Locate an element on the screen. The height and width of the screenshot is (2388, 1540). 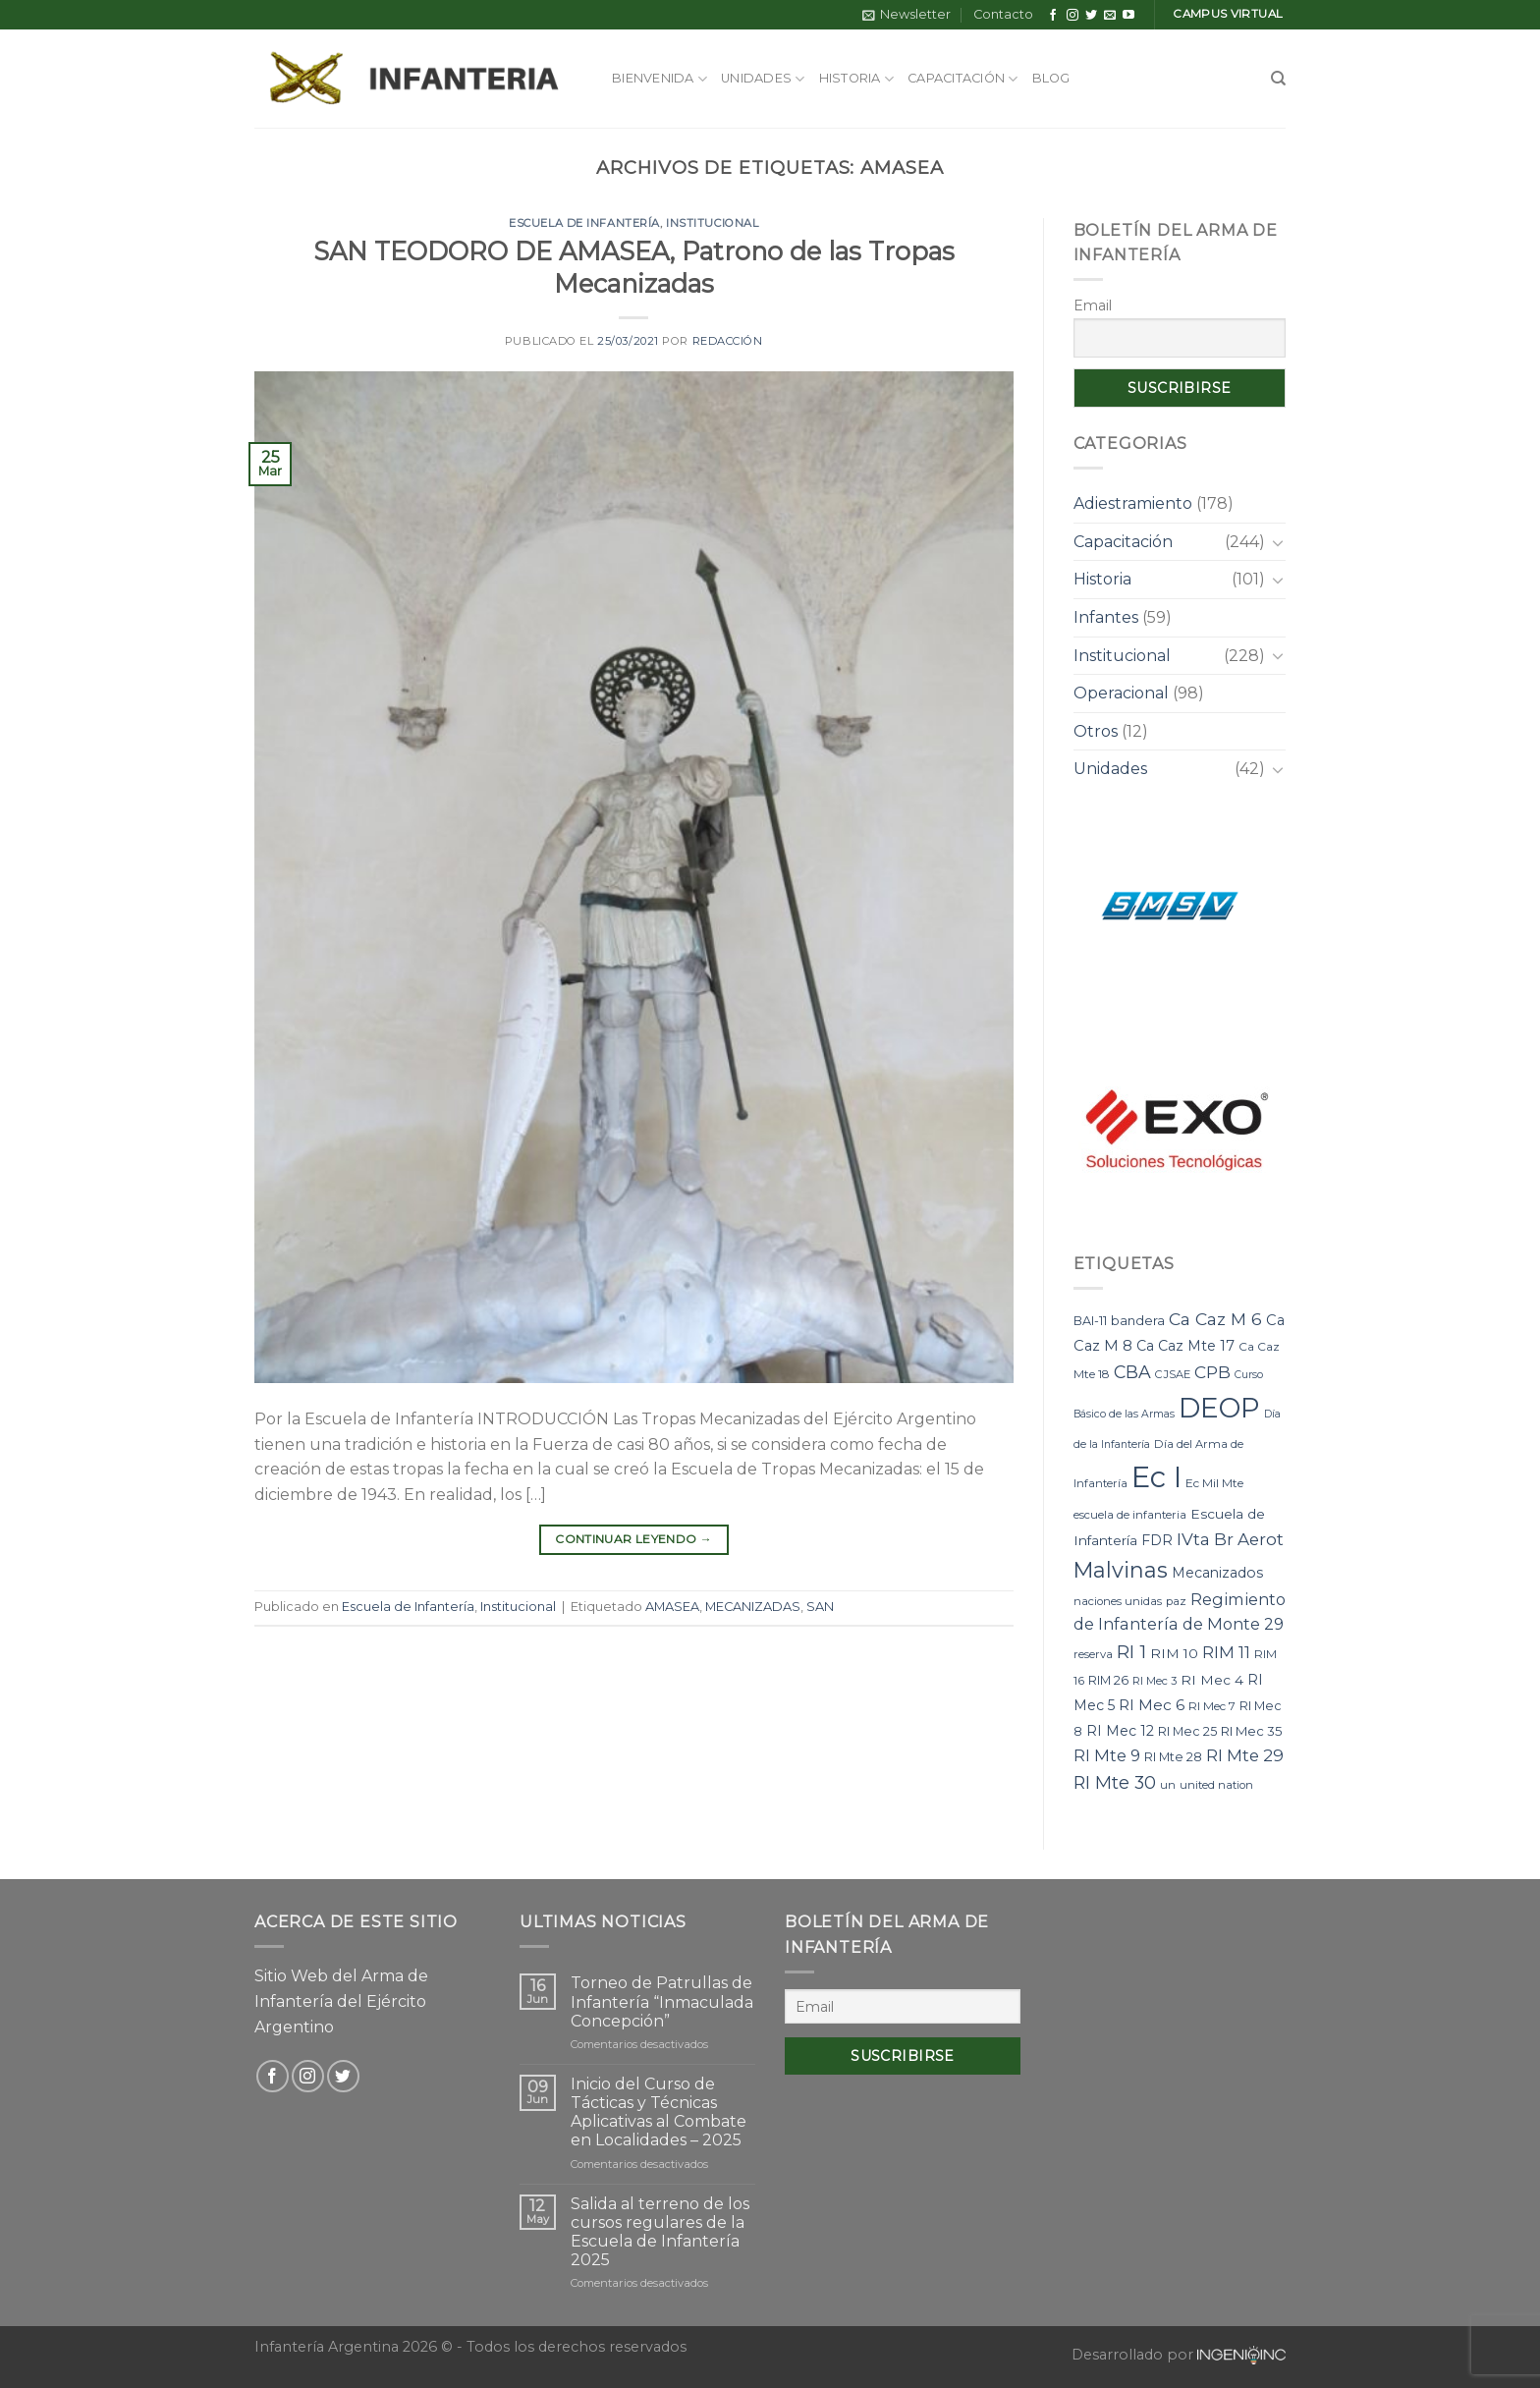
DEOP [DEOP (137 elementos)] is located at coordinates (1219, 1407).